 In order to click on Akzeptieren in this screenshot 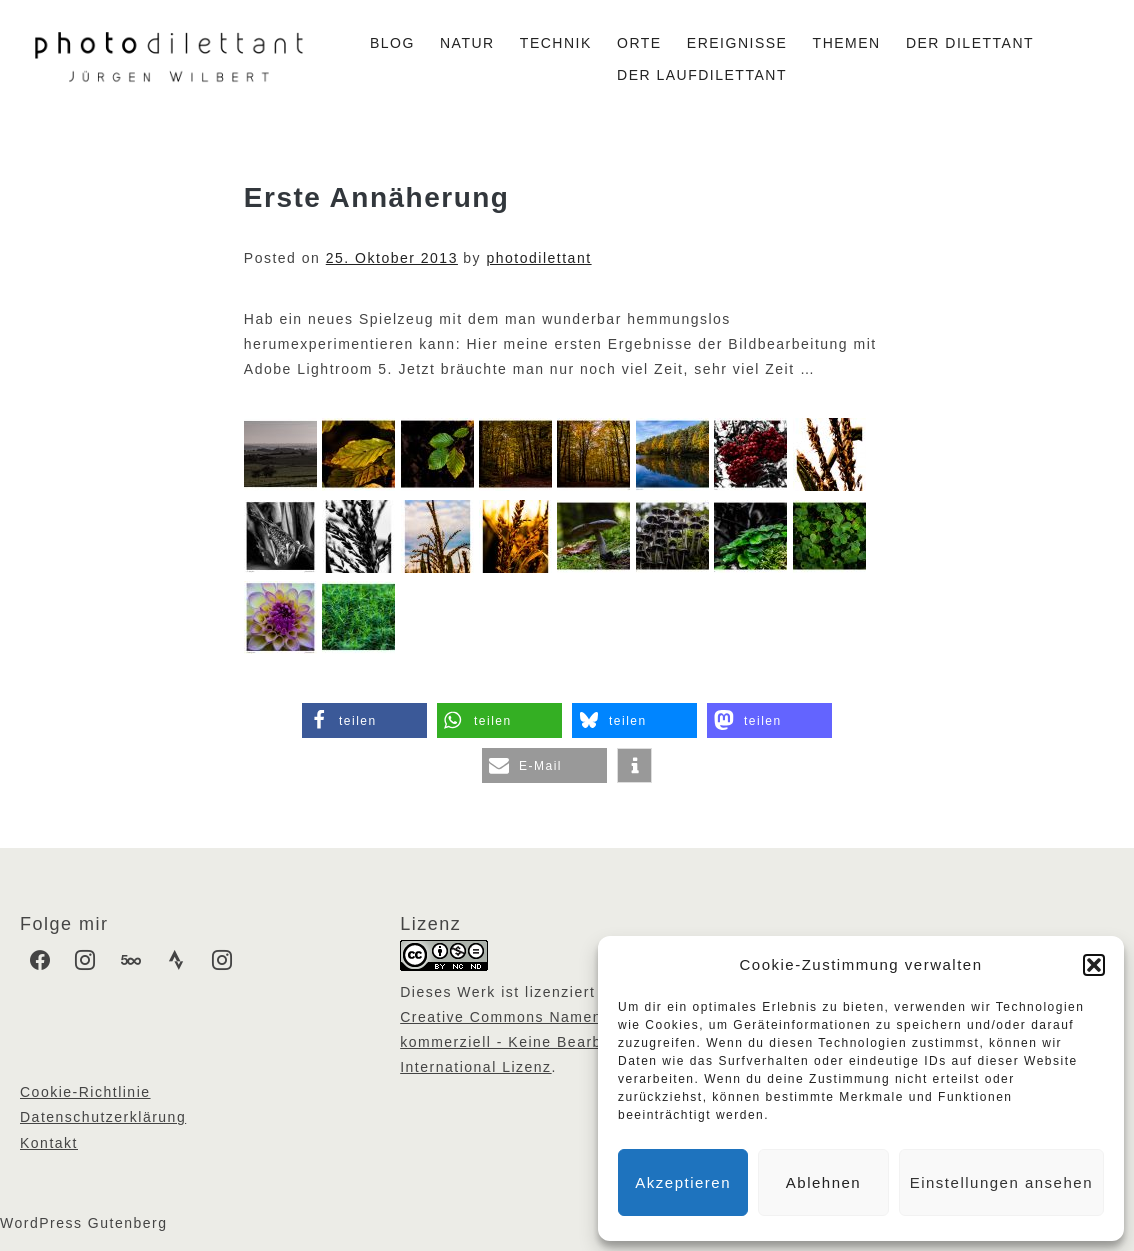, I will do `click(683, 1182)`.